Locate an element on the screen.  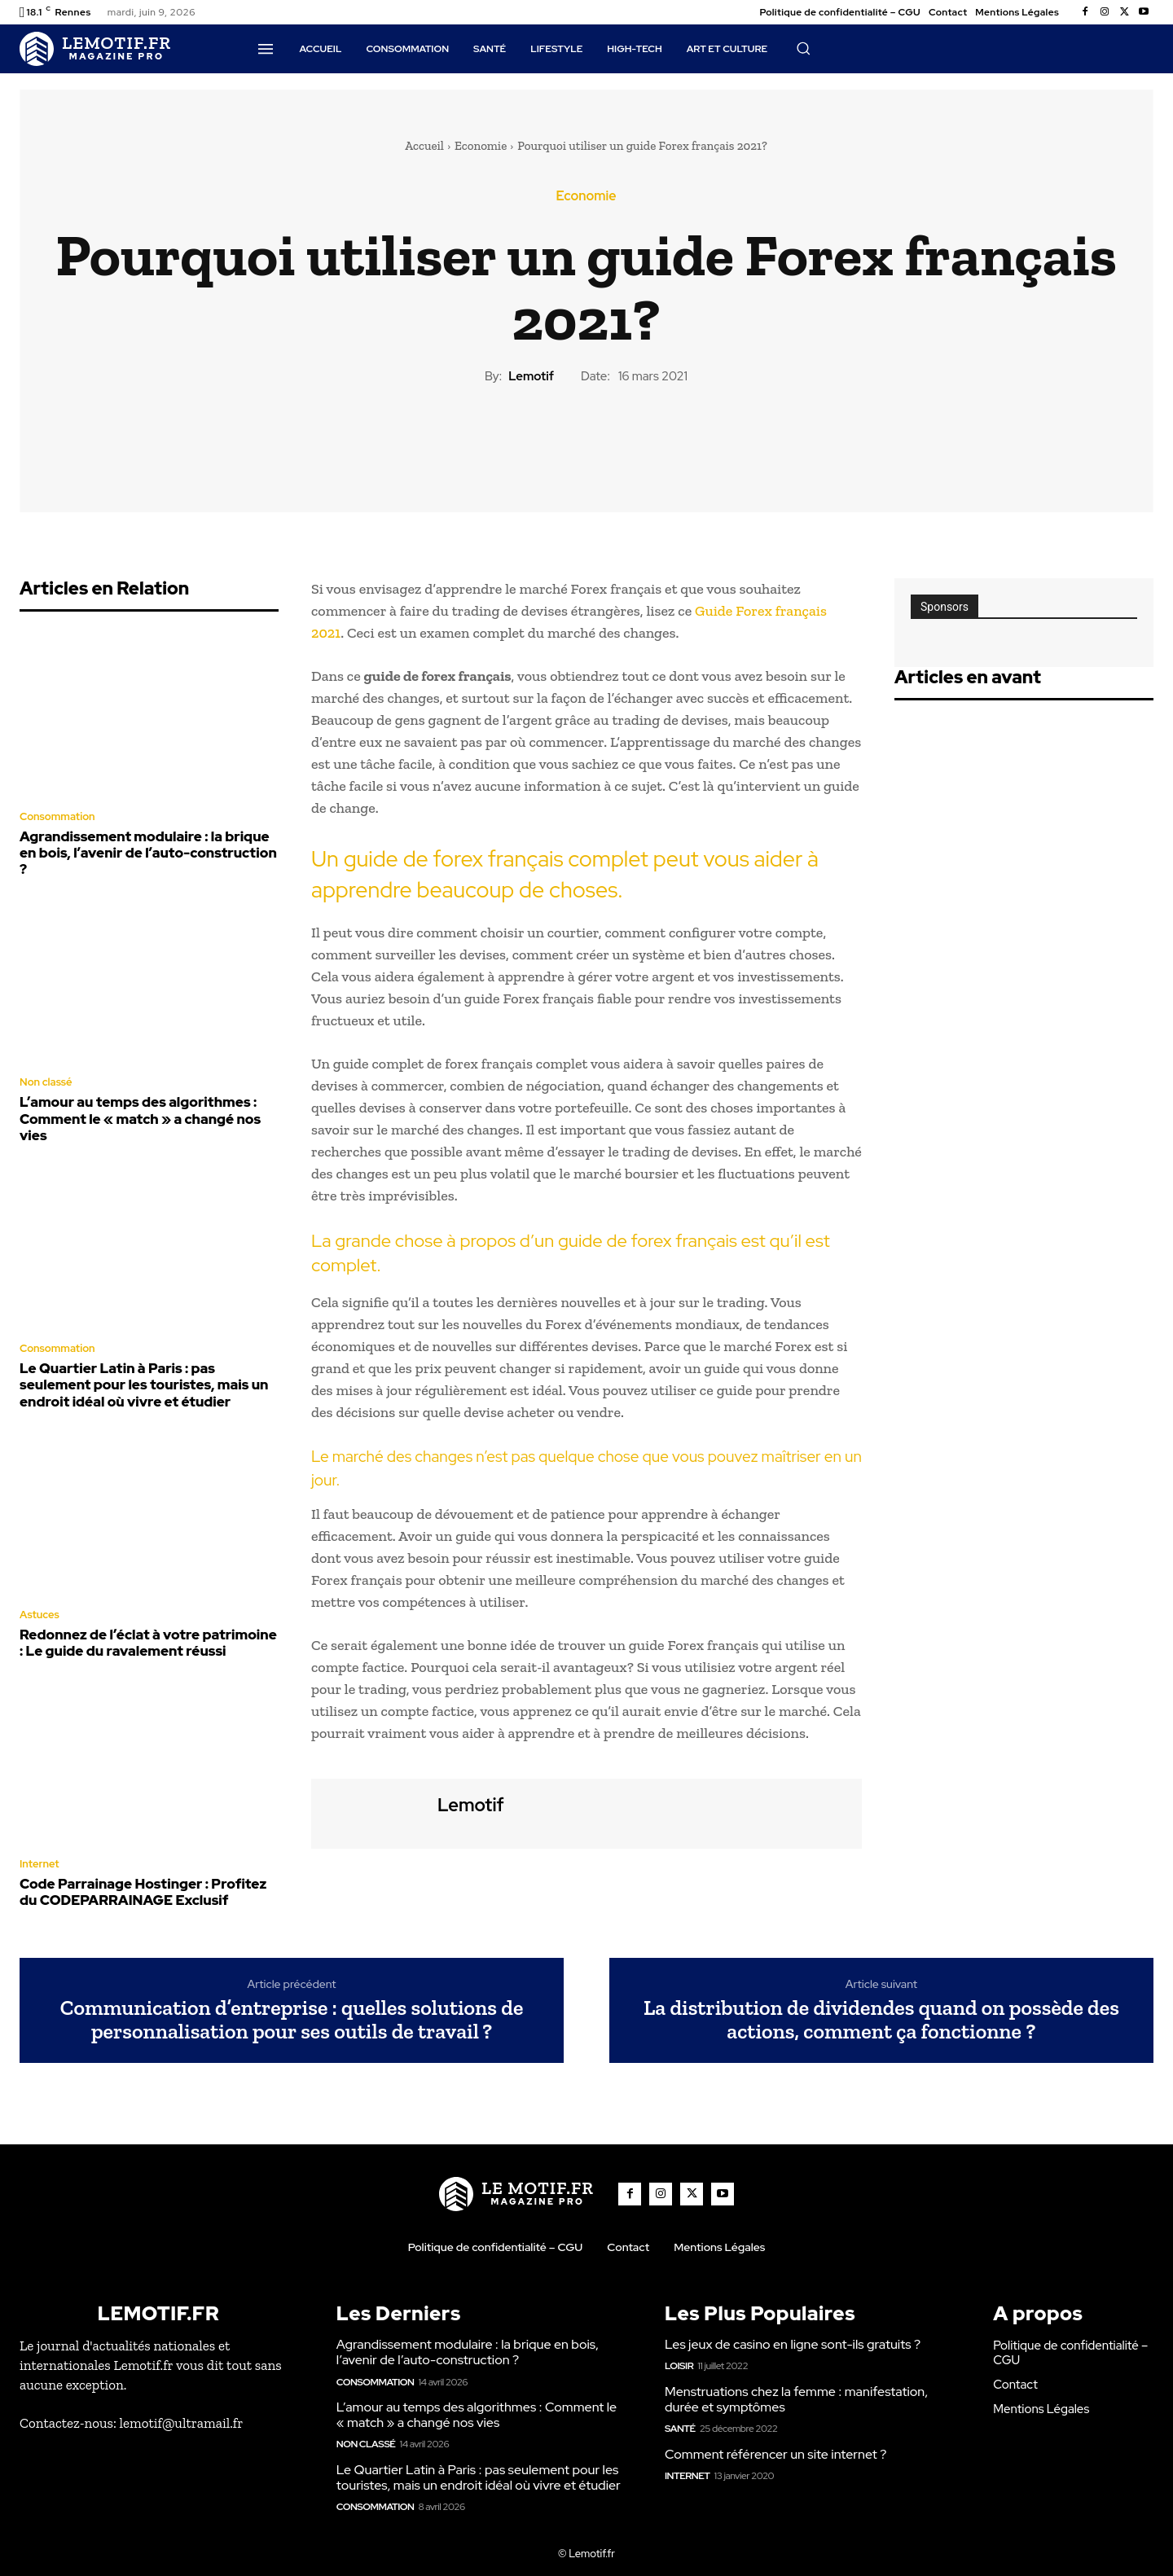
Consommation is located at coordinates (57, 816).